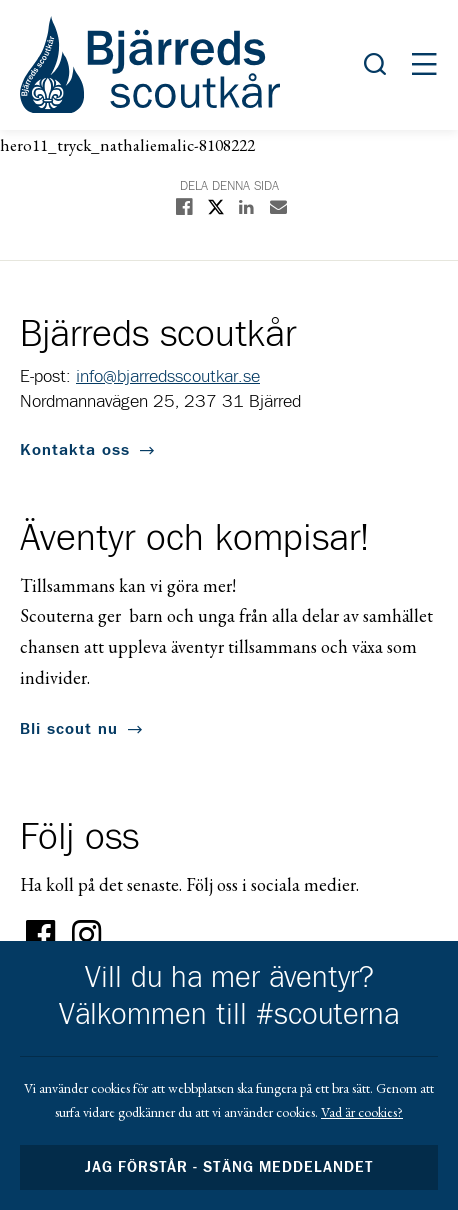 The image size is (458, 1210). I want to click on Jag förstår - stäng meddelandet, so click(229, 1167).